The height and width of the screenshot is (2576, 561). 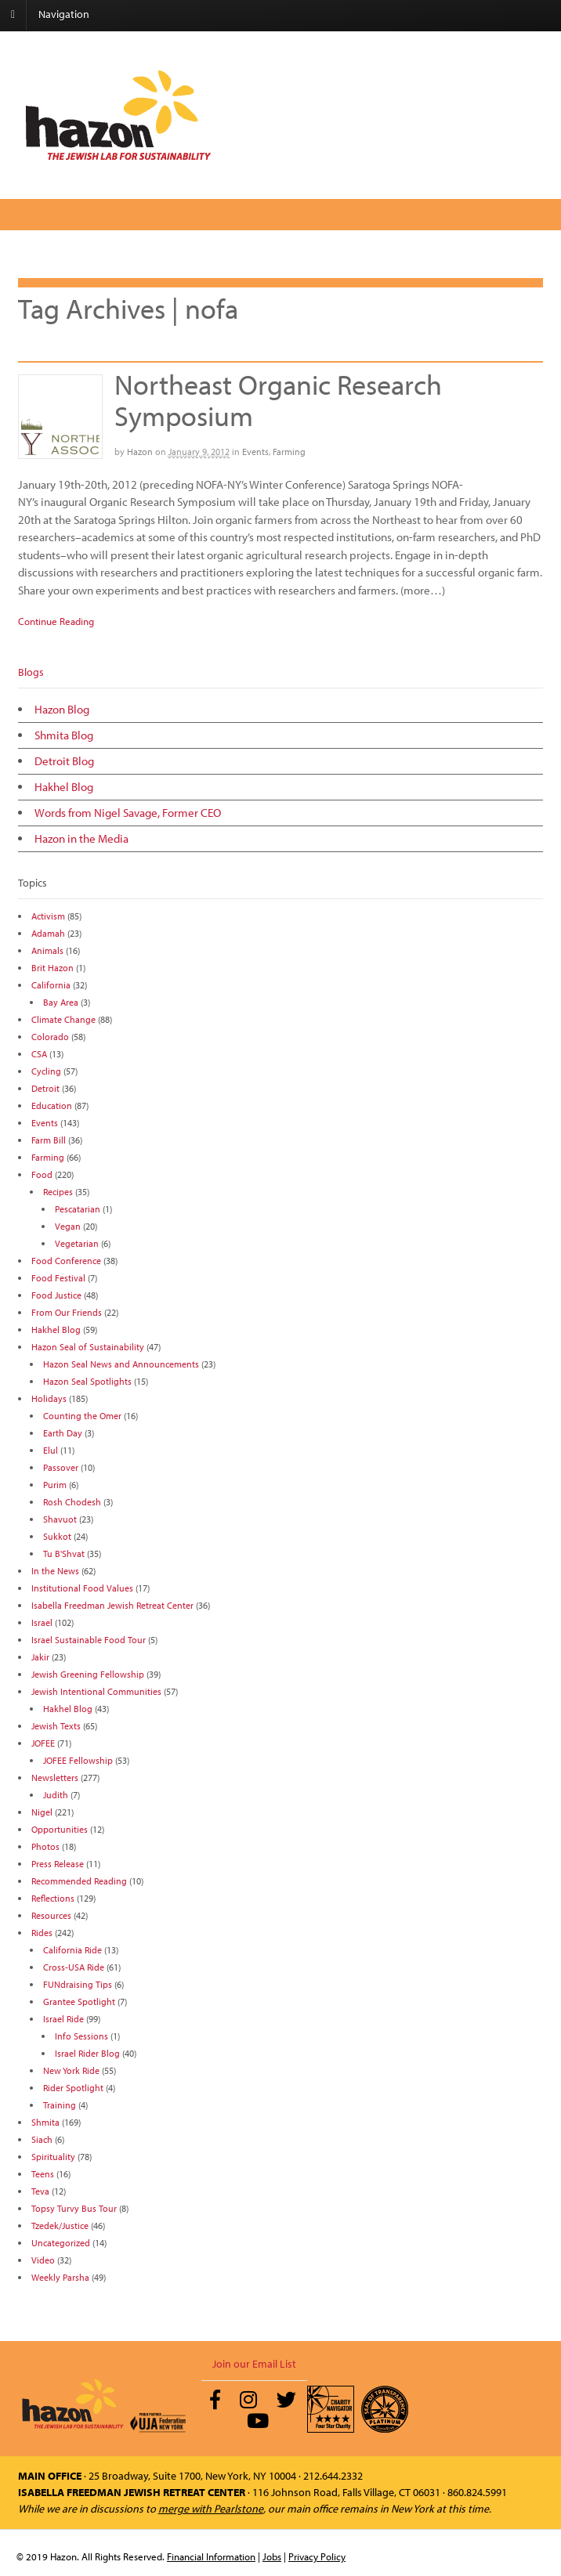 I want to click on Spirituality, so click(x=53, y=2156).